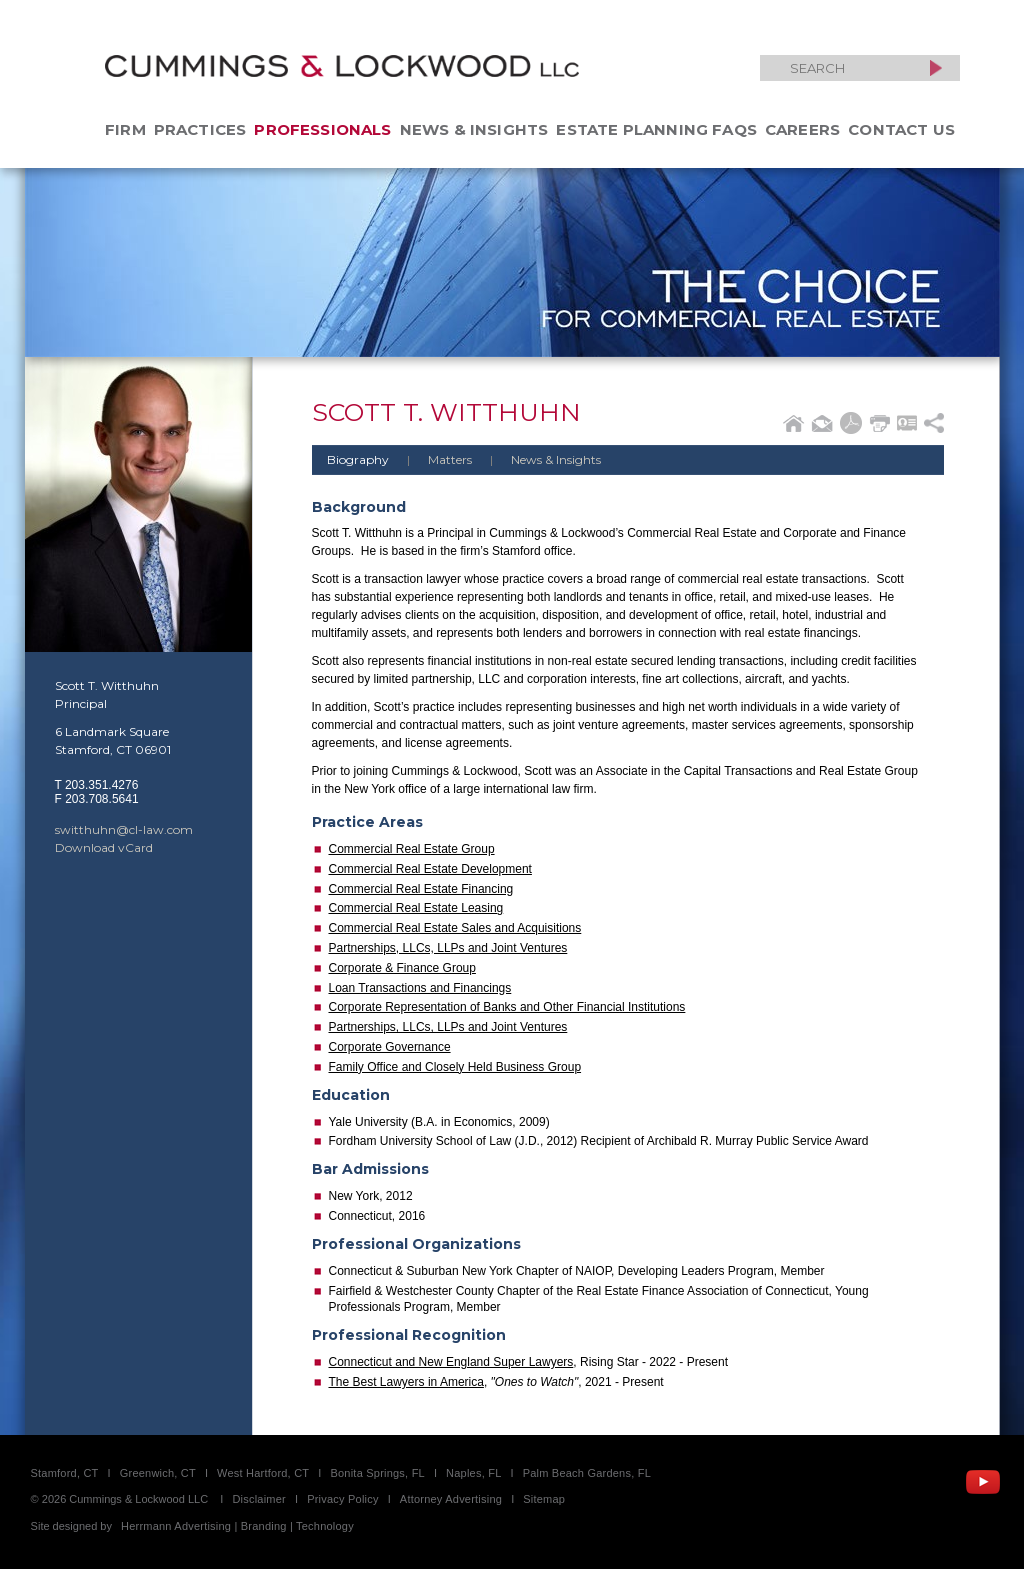 This screenshot has width=1024, height=1569. Describe the element at coordinates (377, 1473) in the screenshot. I see `Bonita Springs, FL` at that location.